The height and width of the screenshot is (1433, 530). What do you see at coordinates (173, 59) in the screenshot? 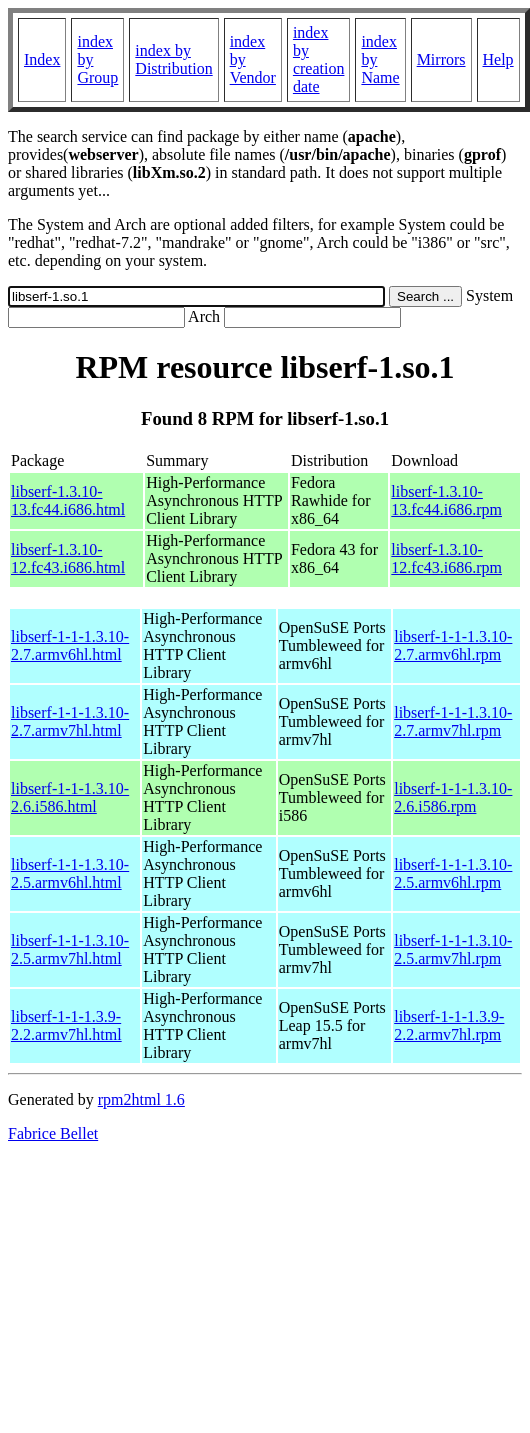
I see `index by Distribution` at bounding box center [173, 59].